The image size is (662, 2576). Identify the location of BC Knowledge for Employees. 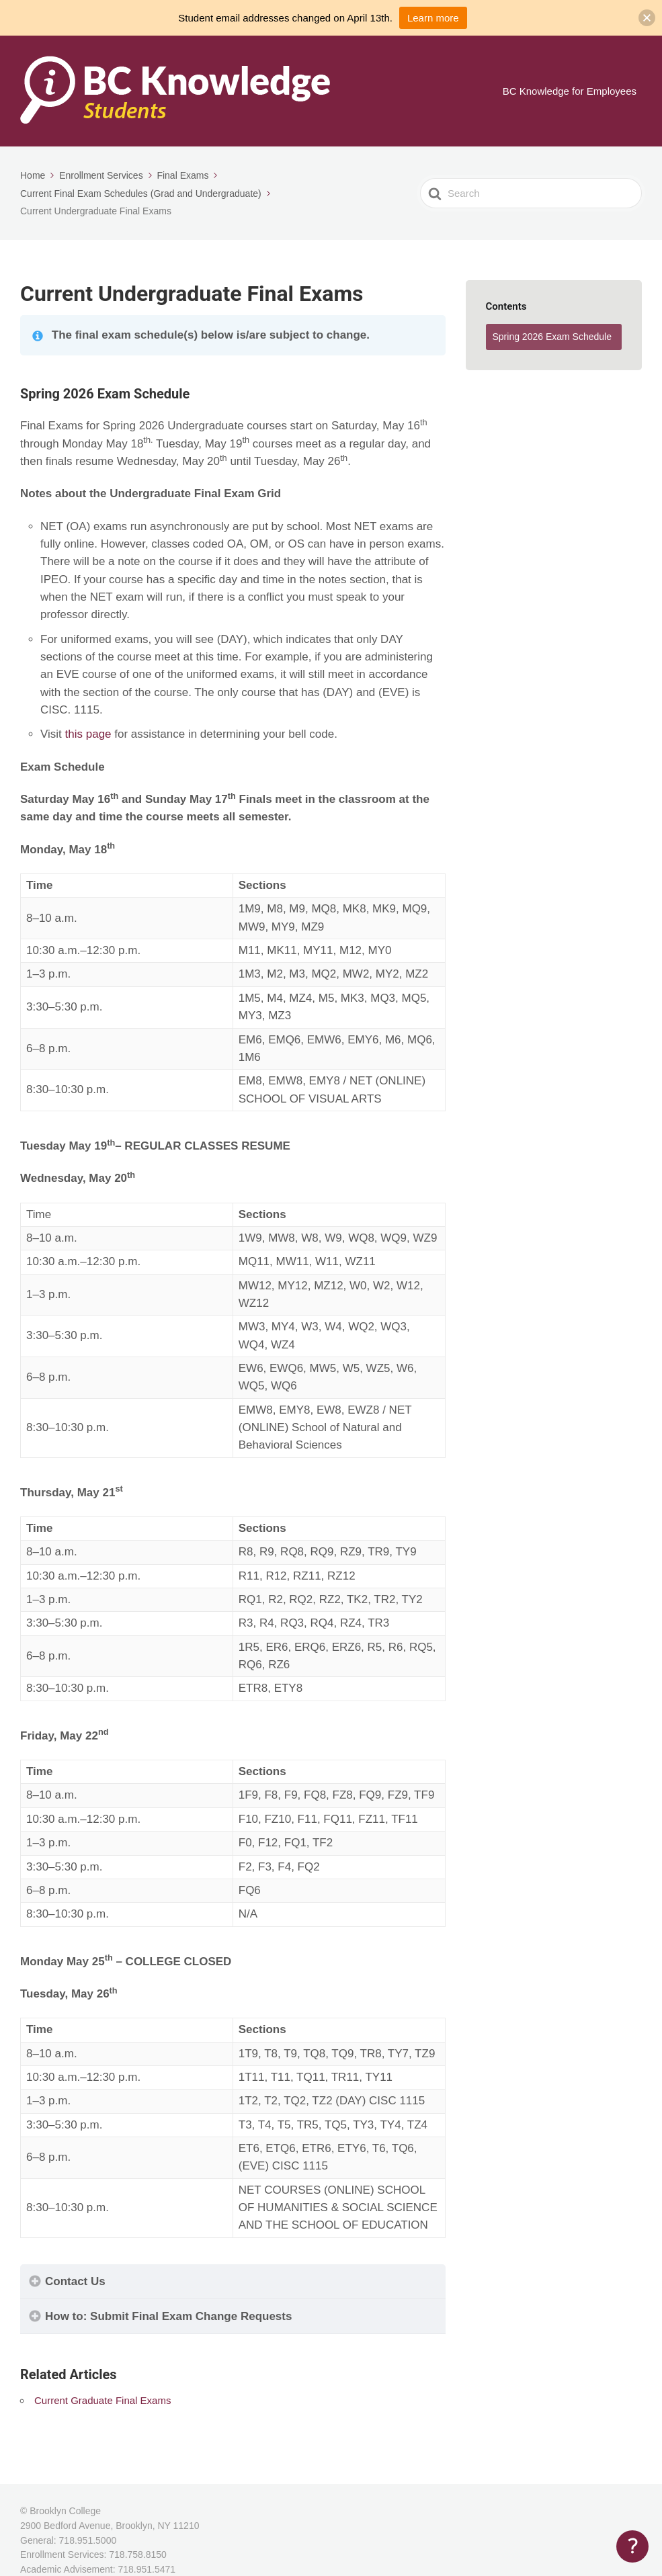
(569, 91).